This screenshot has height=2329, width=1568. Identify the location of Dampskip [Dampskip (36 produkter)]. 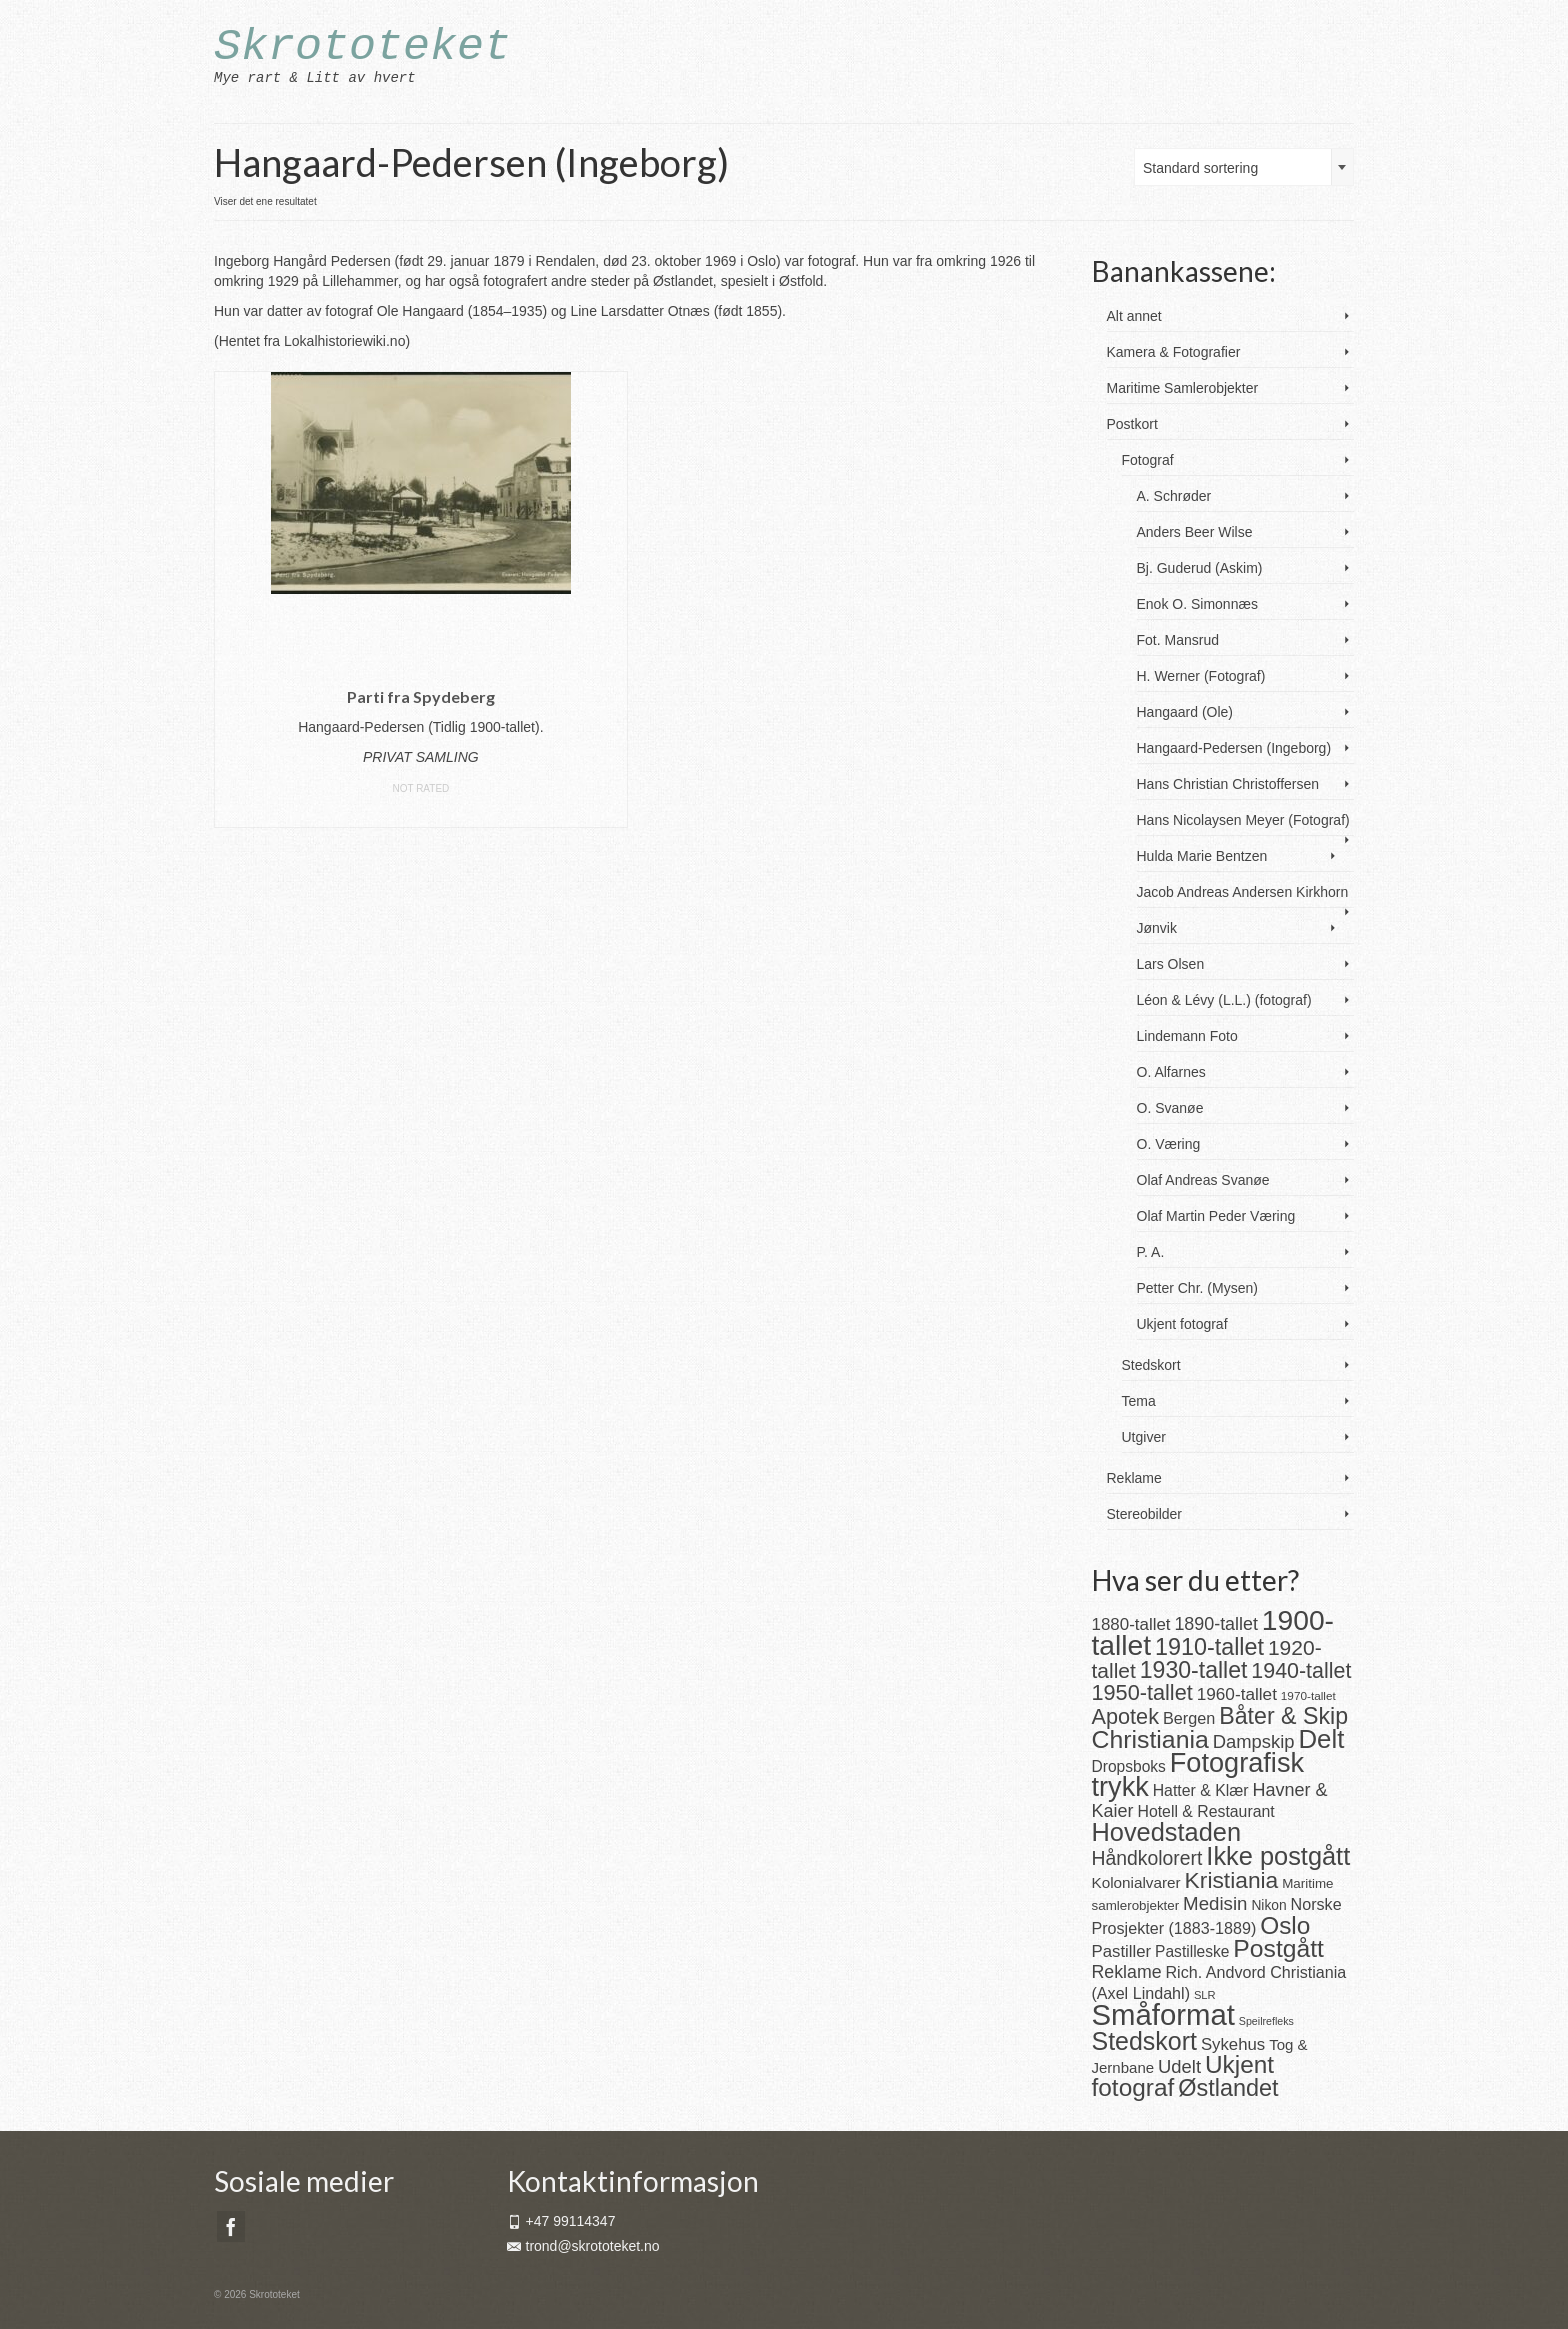
(1254, 1741).